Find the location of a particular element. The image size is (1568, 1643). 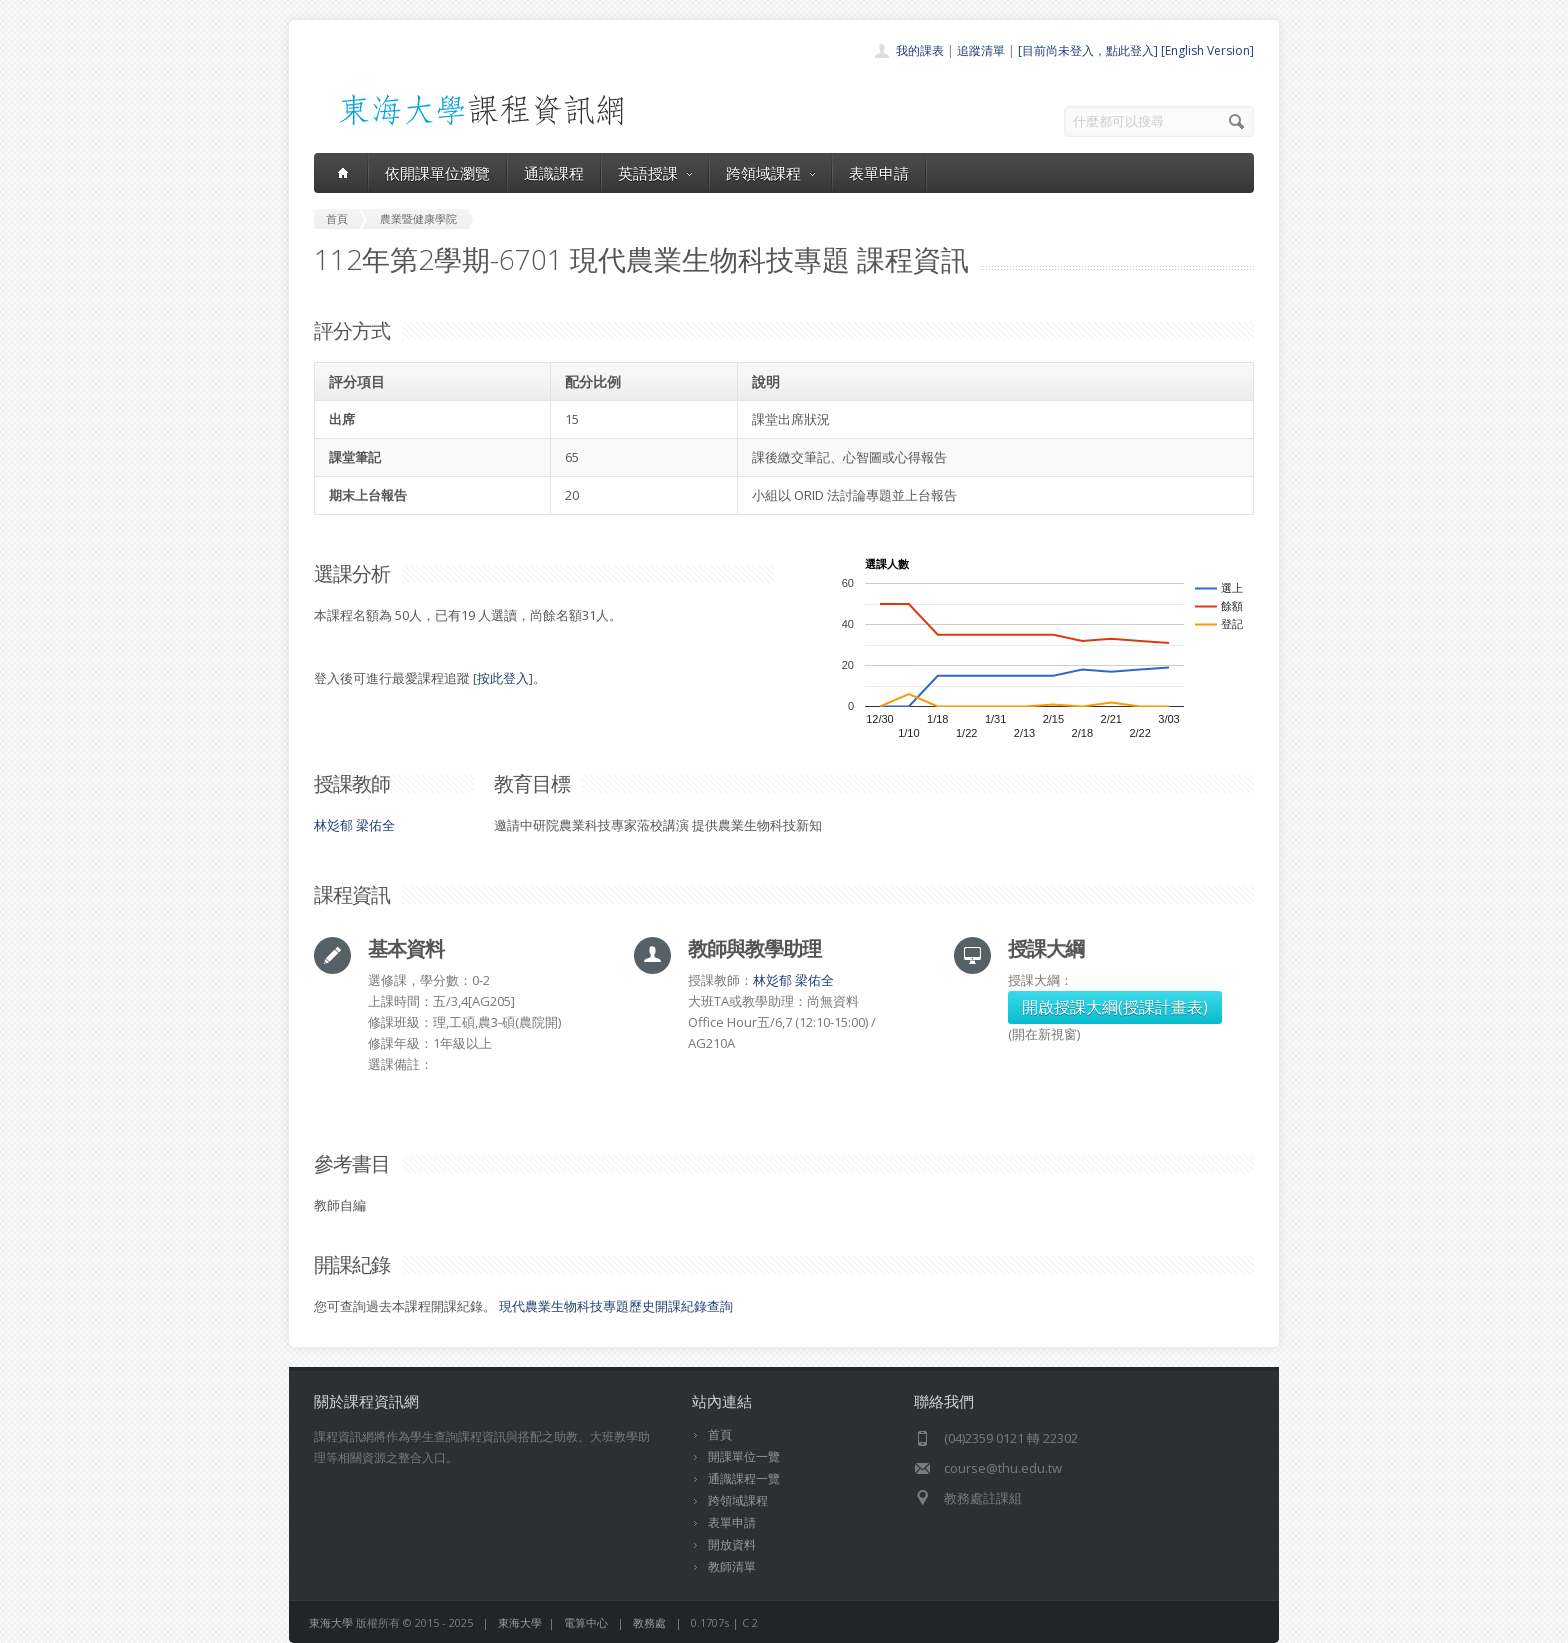

林彣郁 is located at coordinates (333, 825).